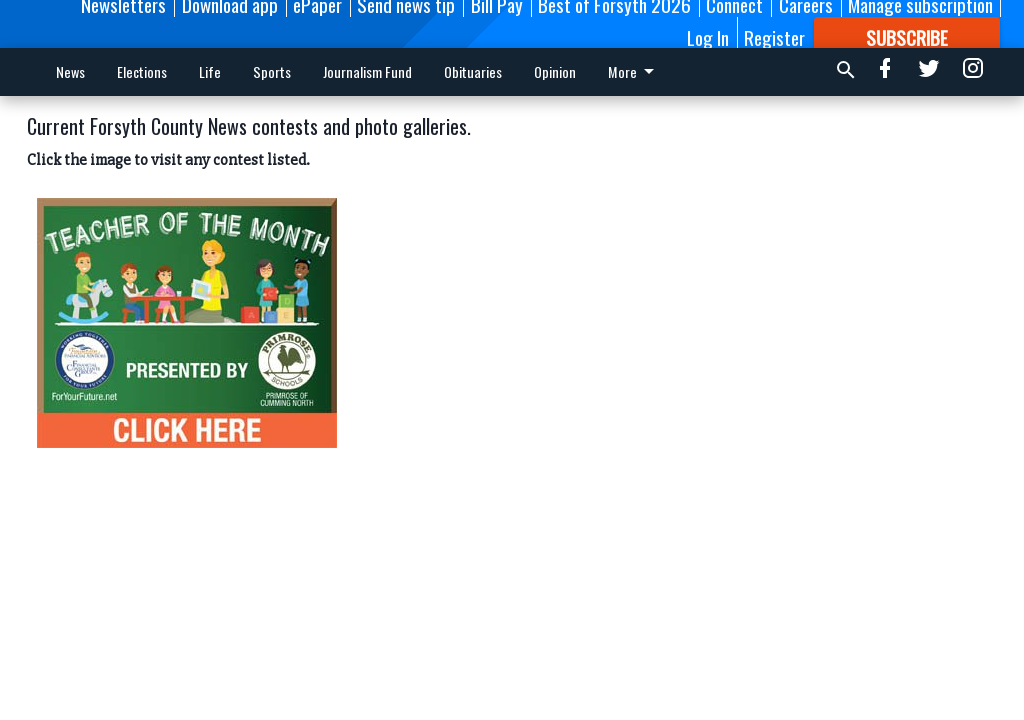  I want to click on Register, so click(774, 37).